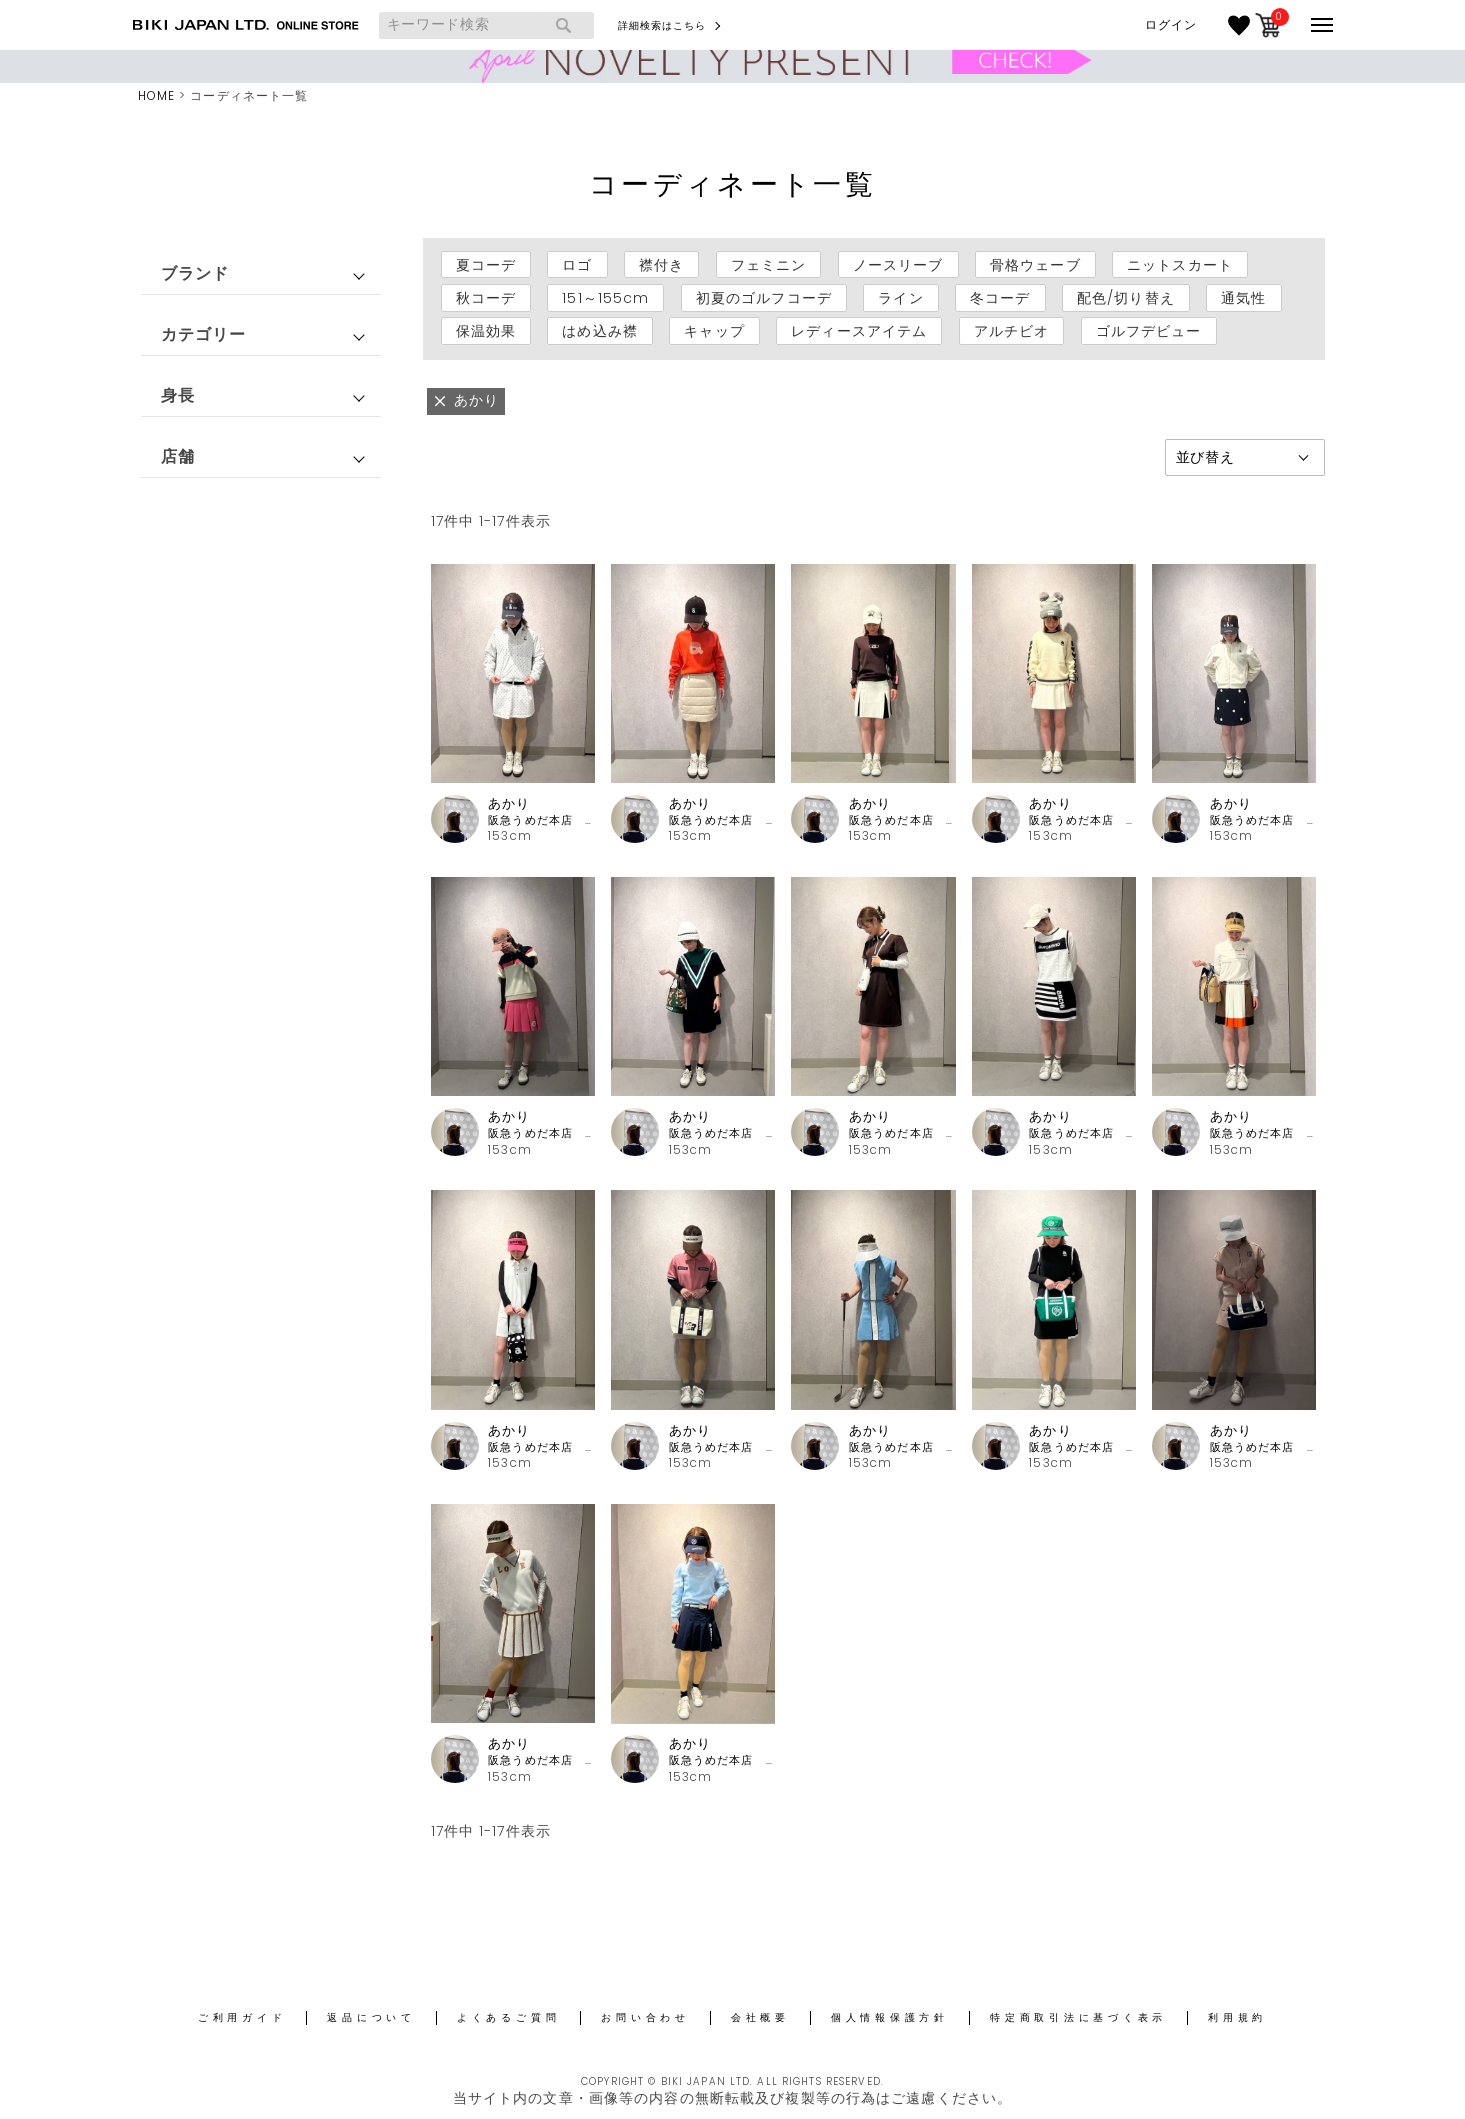 This screenshot has width=1465, height=2119. I want to click on 店舗, so click(178, 456).